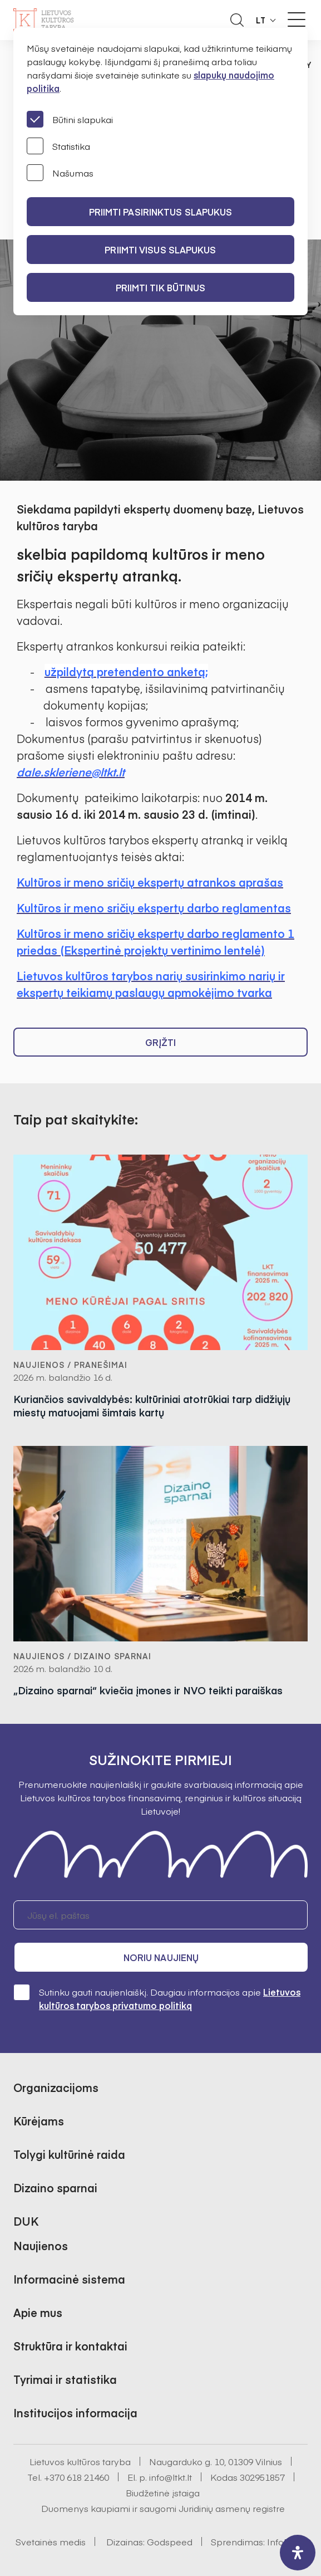 This screenshot has height=2576, width=321. I want to click on Kuriančios savivaldybės: kultūriniai atotrūkiai tarp didžiųjų miestų matuojami šimtais kartų, so click(151, 1405).